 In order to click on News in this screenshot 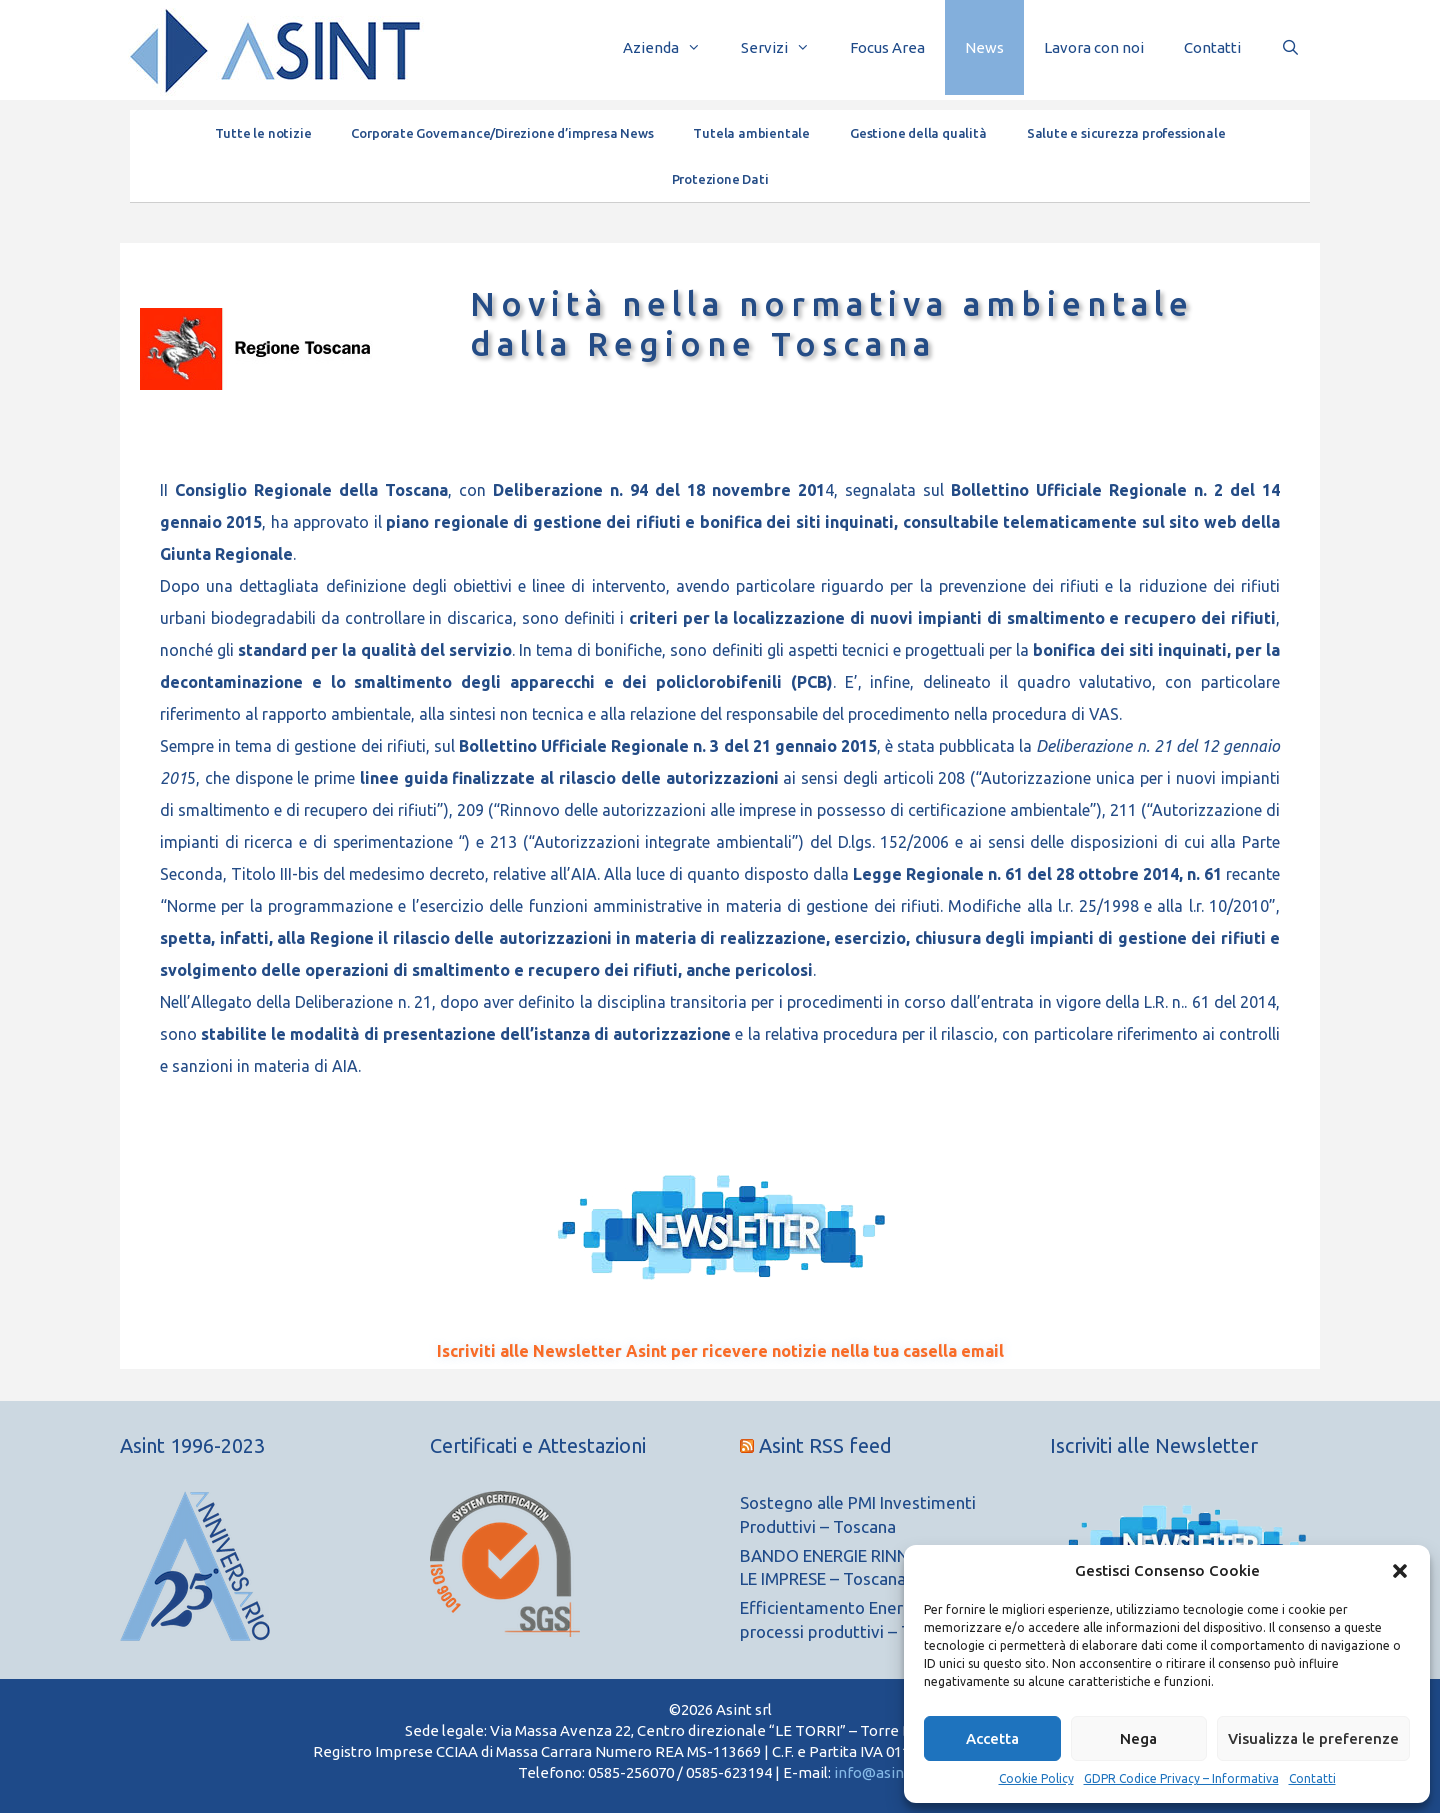, I will do `click(984, 47)`.